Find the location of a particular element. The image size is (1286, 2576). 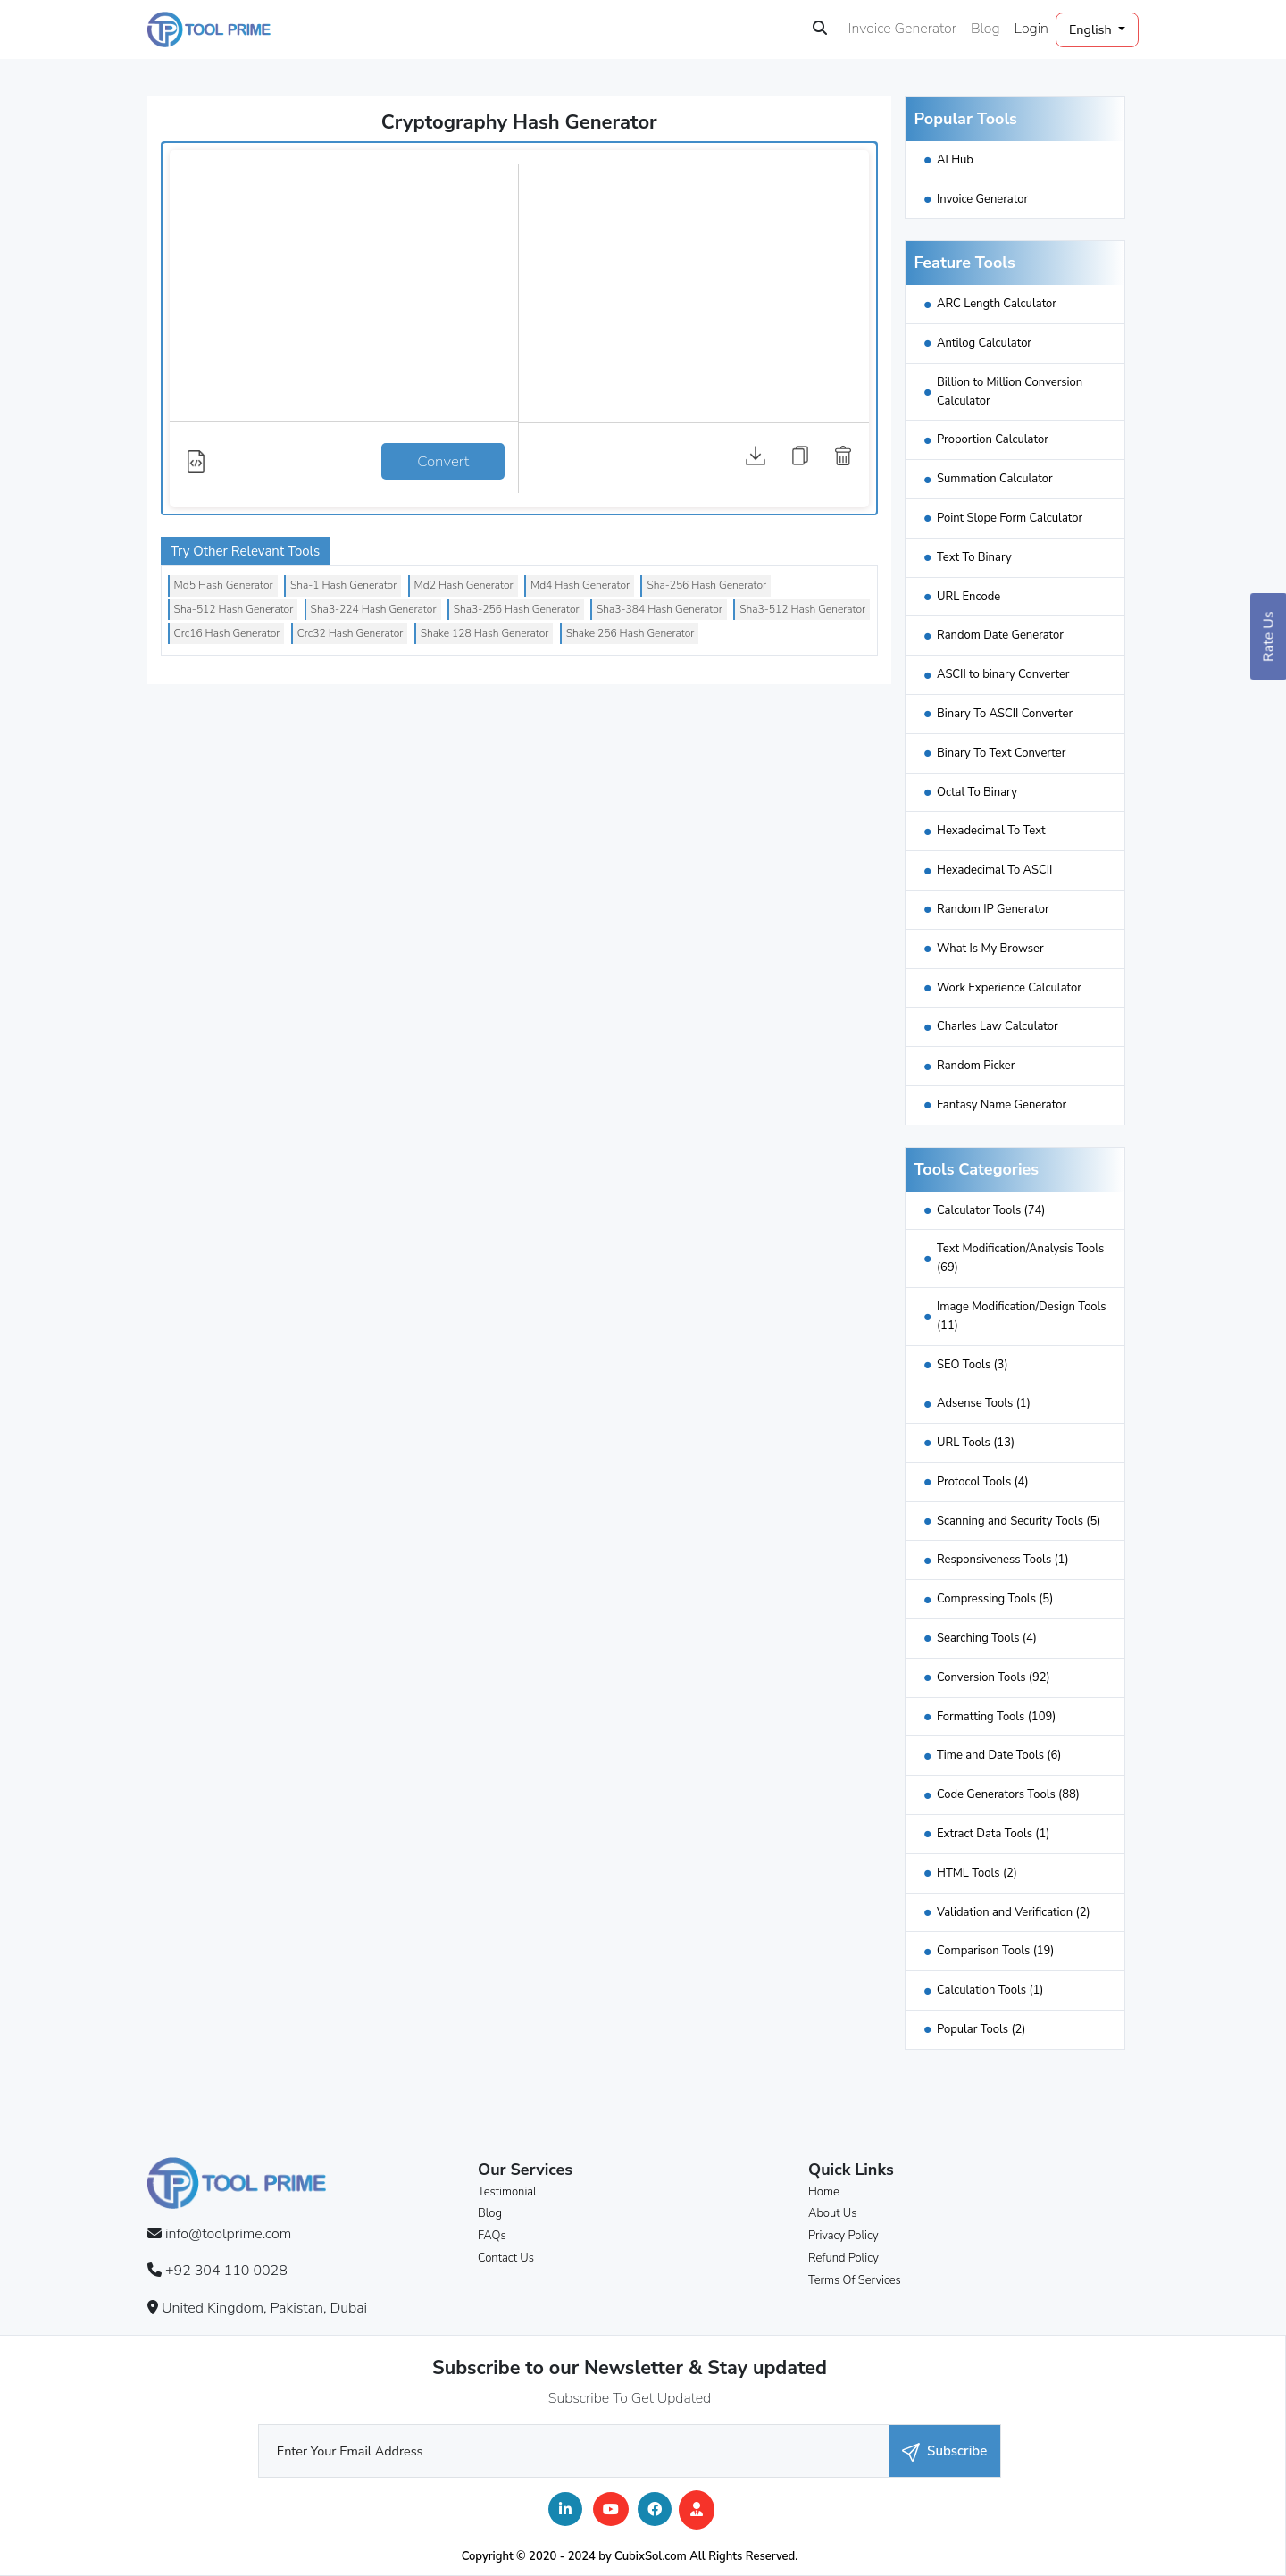

ASCII to binary Converter is located at coordinates (1003, 674).